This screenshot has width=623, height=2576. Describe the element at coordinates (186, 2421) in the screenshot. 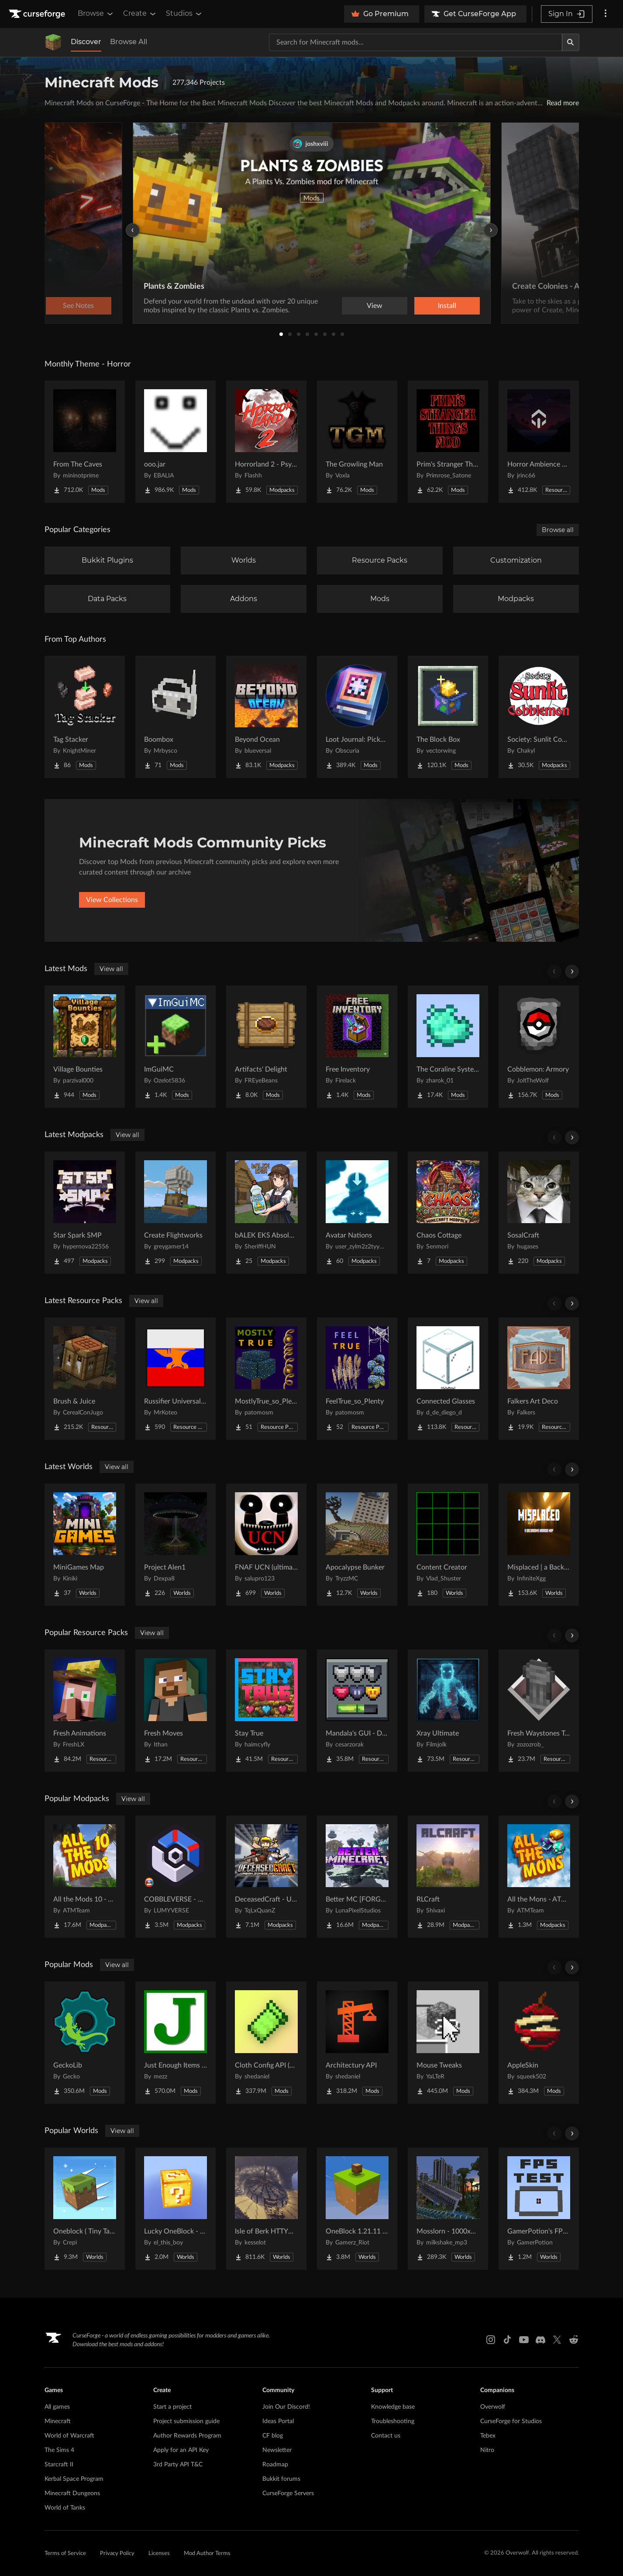

I see `Project submission guide` at that location.